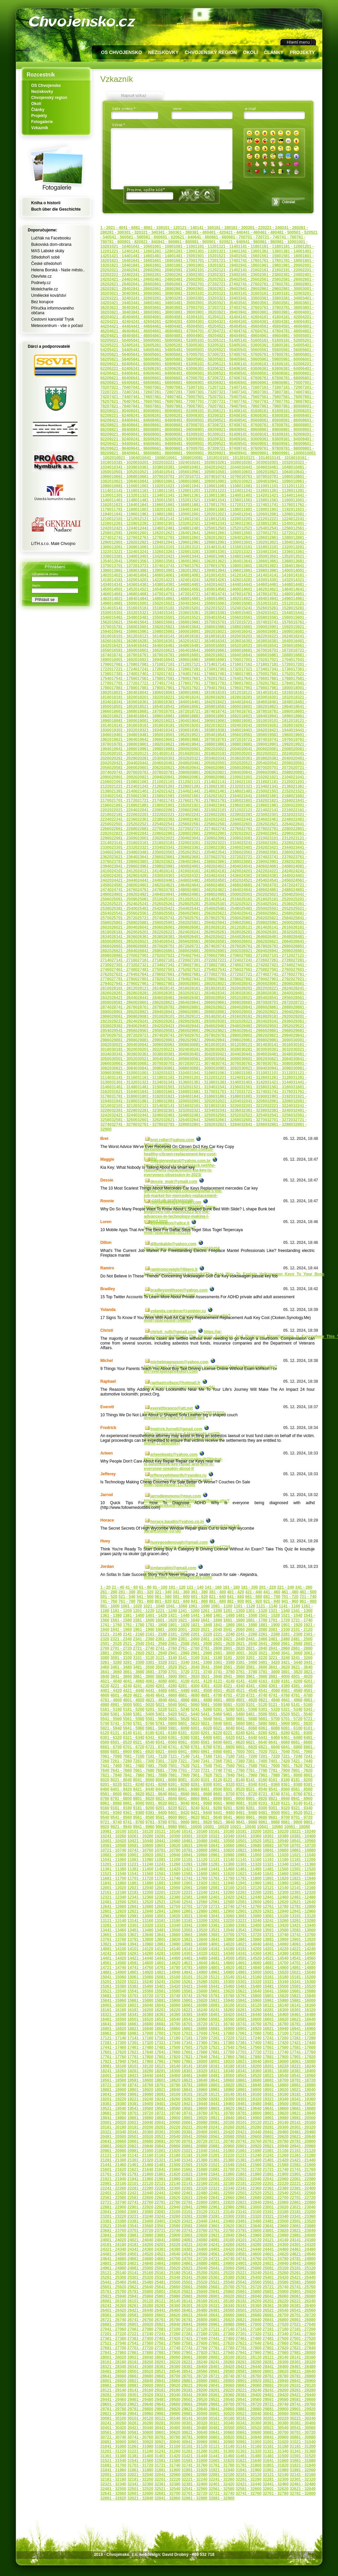 The height and width of the screenshot is (2576, 338). I want to click on 30321 - 30340, so click(221, 2423).